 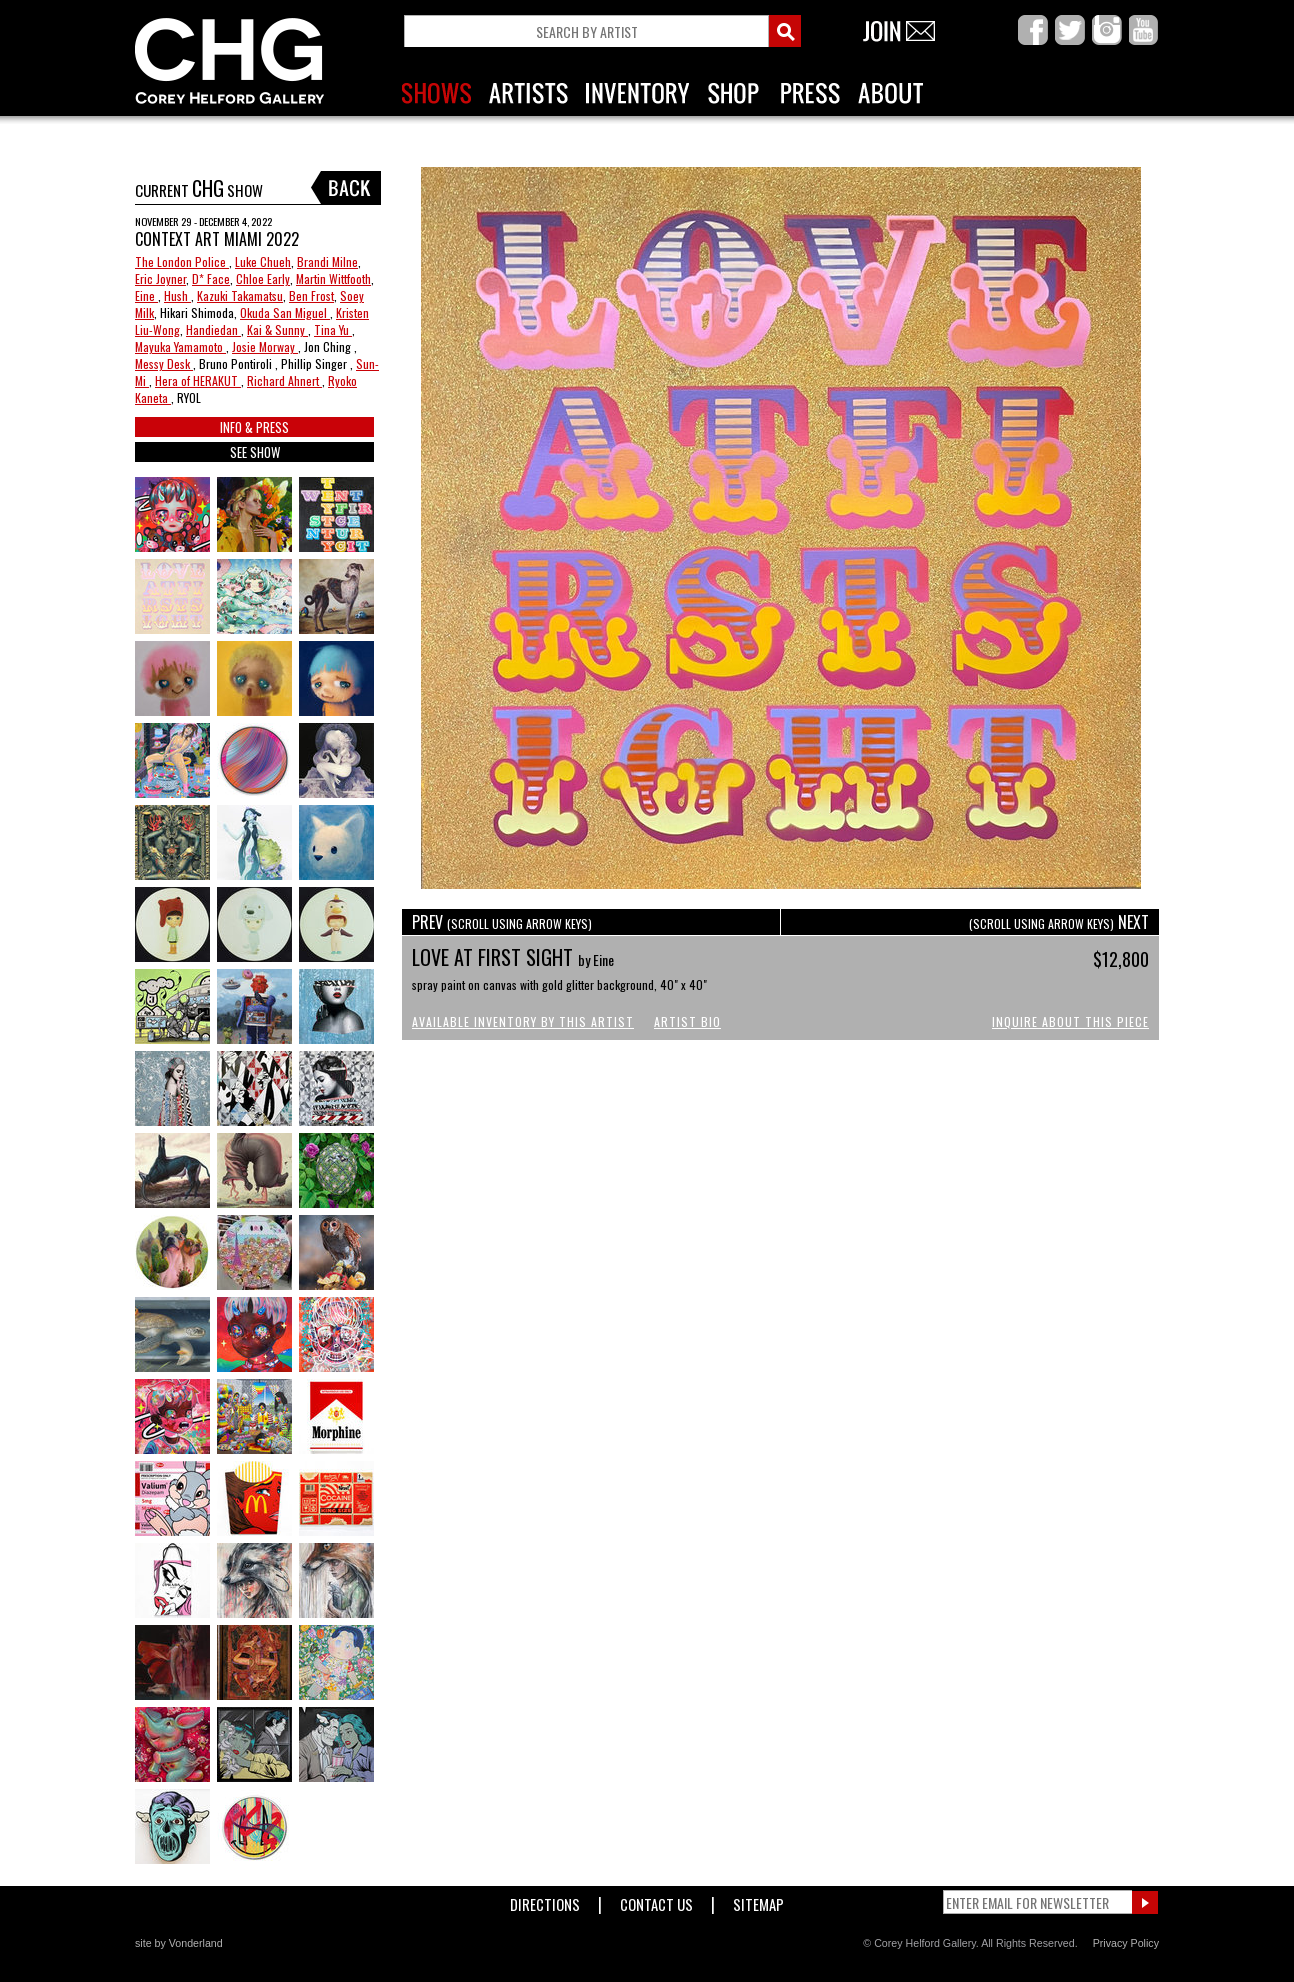 What do you see at coordinates (265, 346) in the screenshot?
I see `Josie Morway` at bounding box center [265, 346].